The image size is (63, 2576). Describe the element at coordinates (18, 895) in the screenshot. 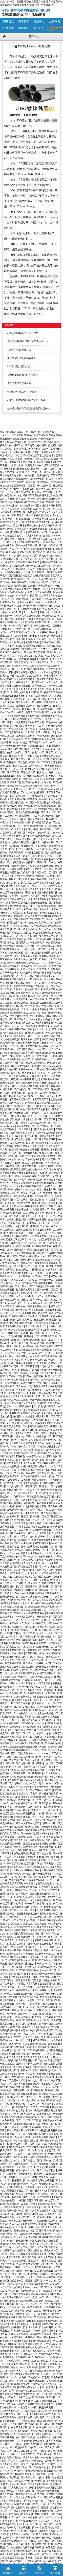

I see `成人精品在线视频` at that location.